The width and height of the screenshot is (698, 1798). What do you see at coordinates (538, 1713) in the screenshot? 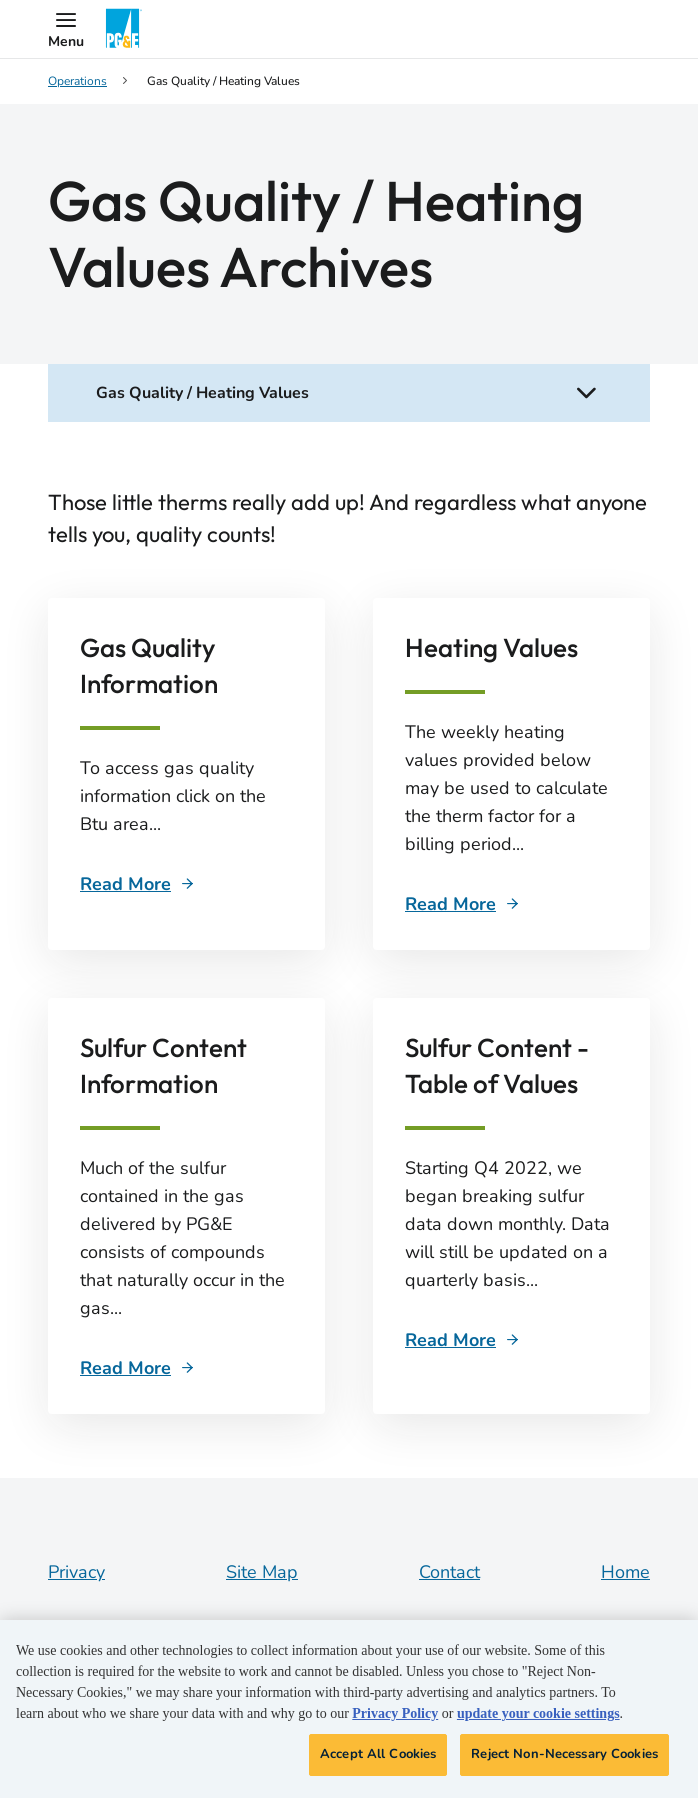
I see `update your cookie settings` at bounding box center [538, 1713].